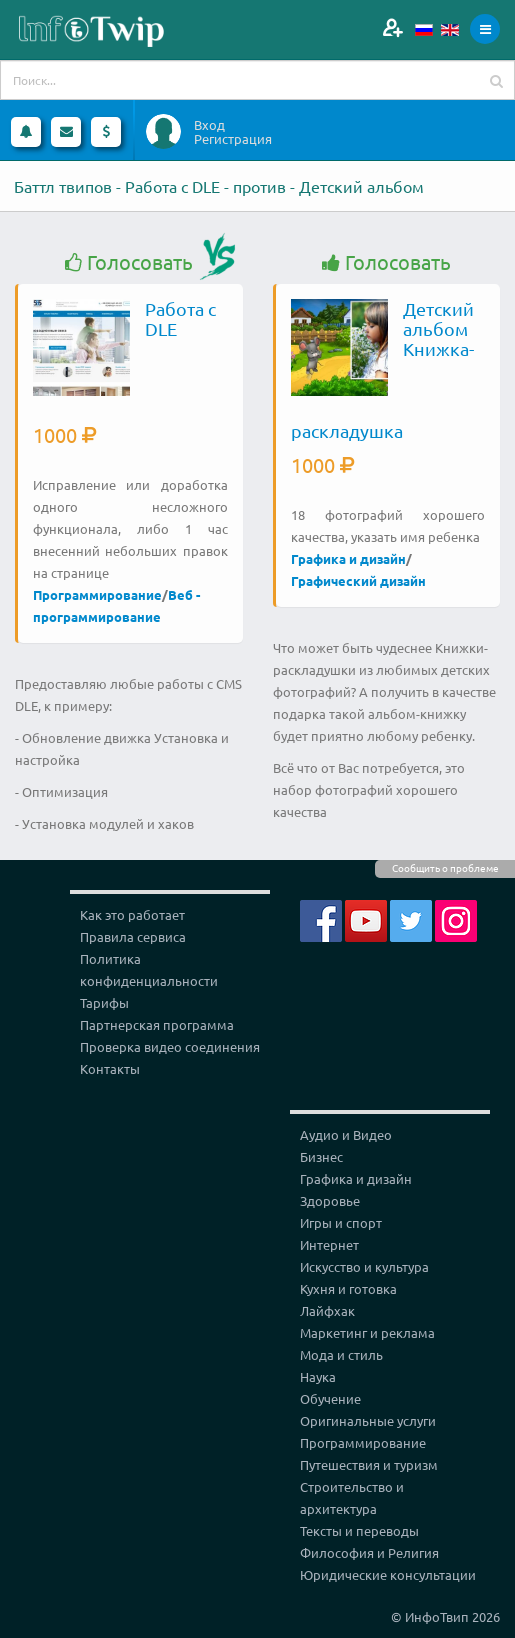 This screenshot has width=515, height=1638. Describe the element at coordinates (330, 1200) in the screenshot. I see `Здоровье` at that location.